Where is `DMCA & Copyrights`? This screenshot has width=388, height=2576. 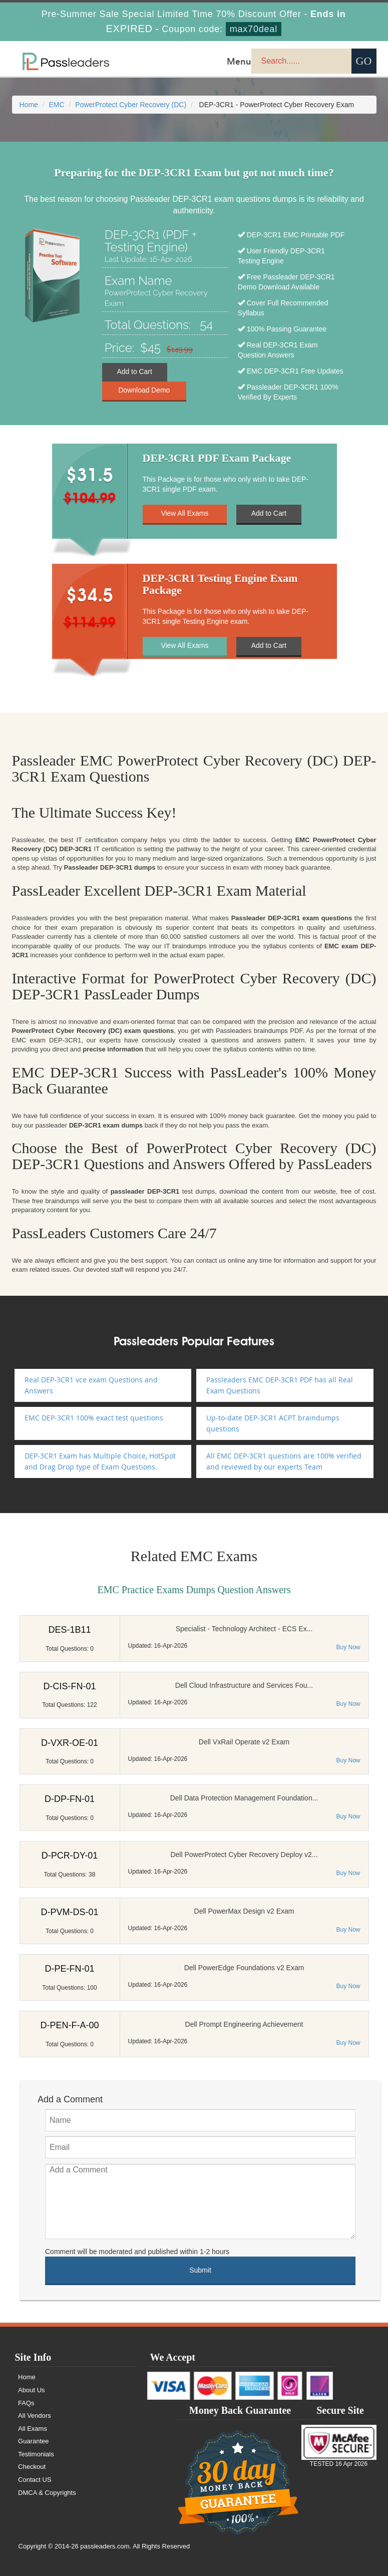 DMCA & Copyrights is located at coordinates (48, 2492).